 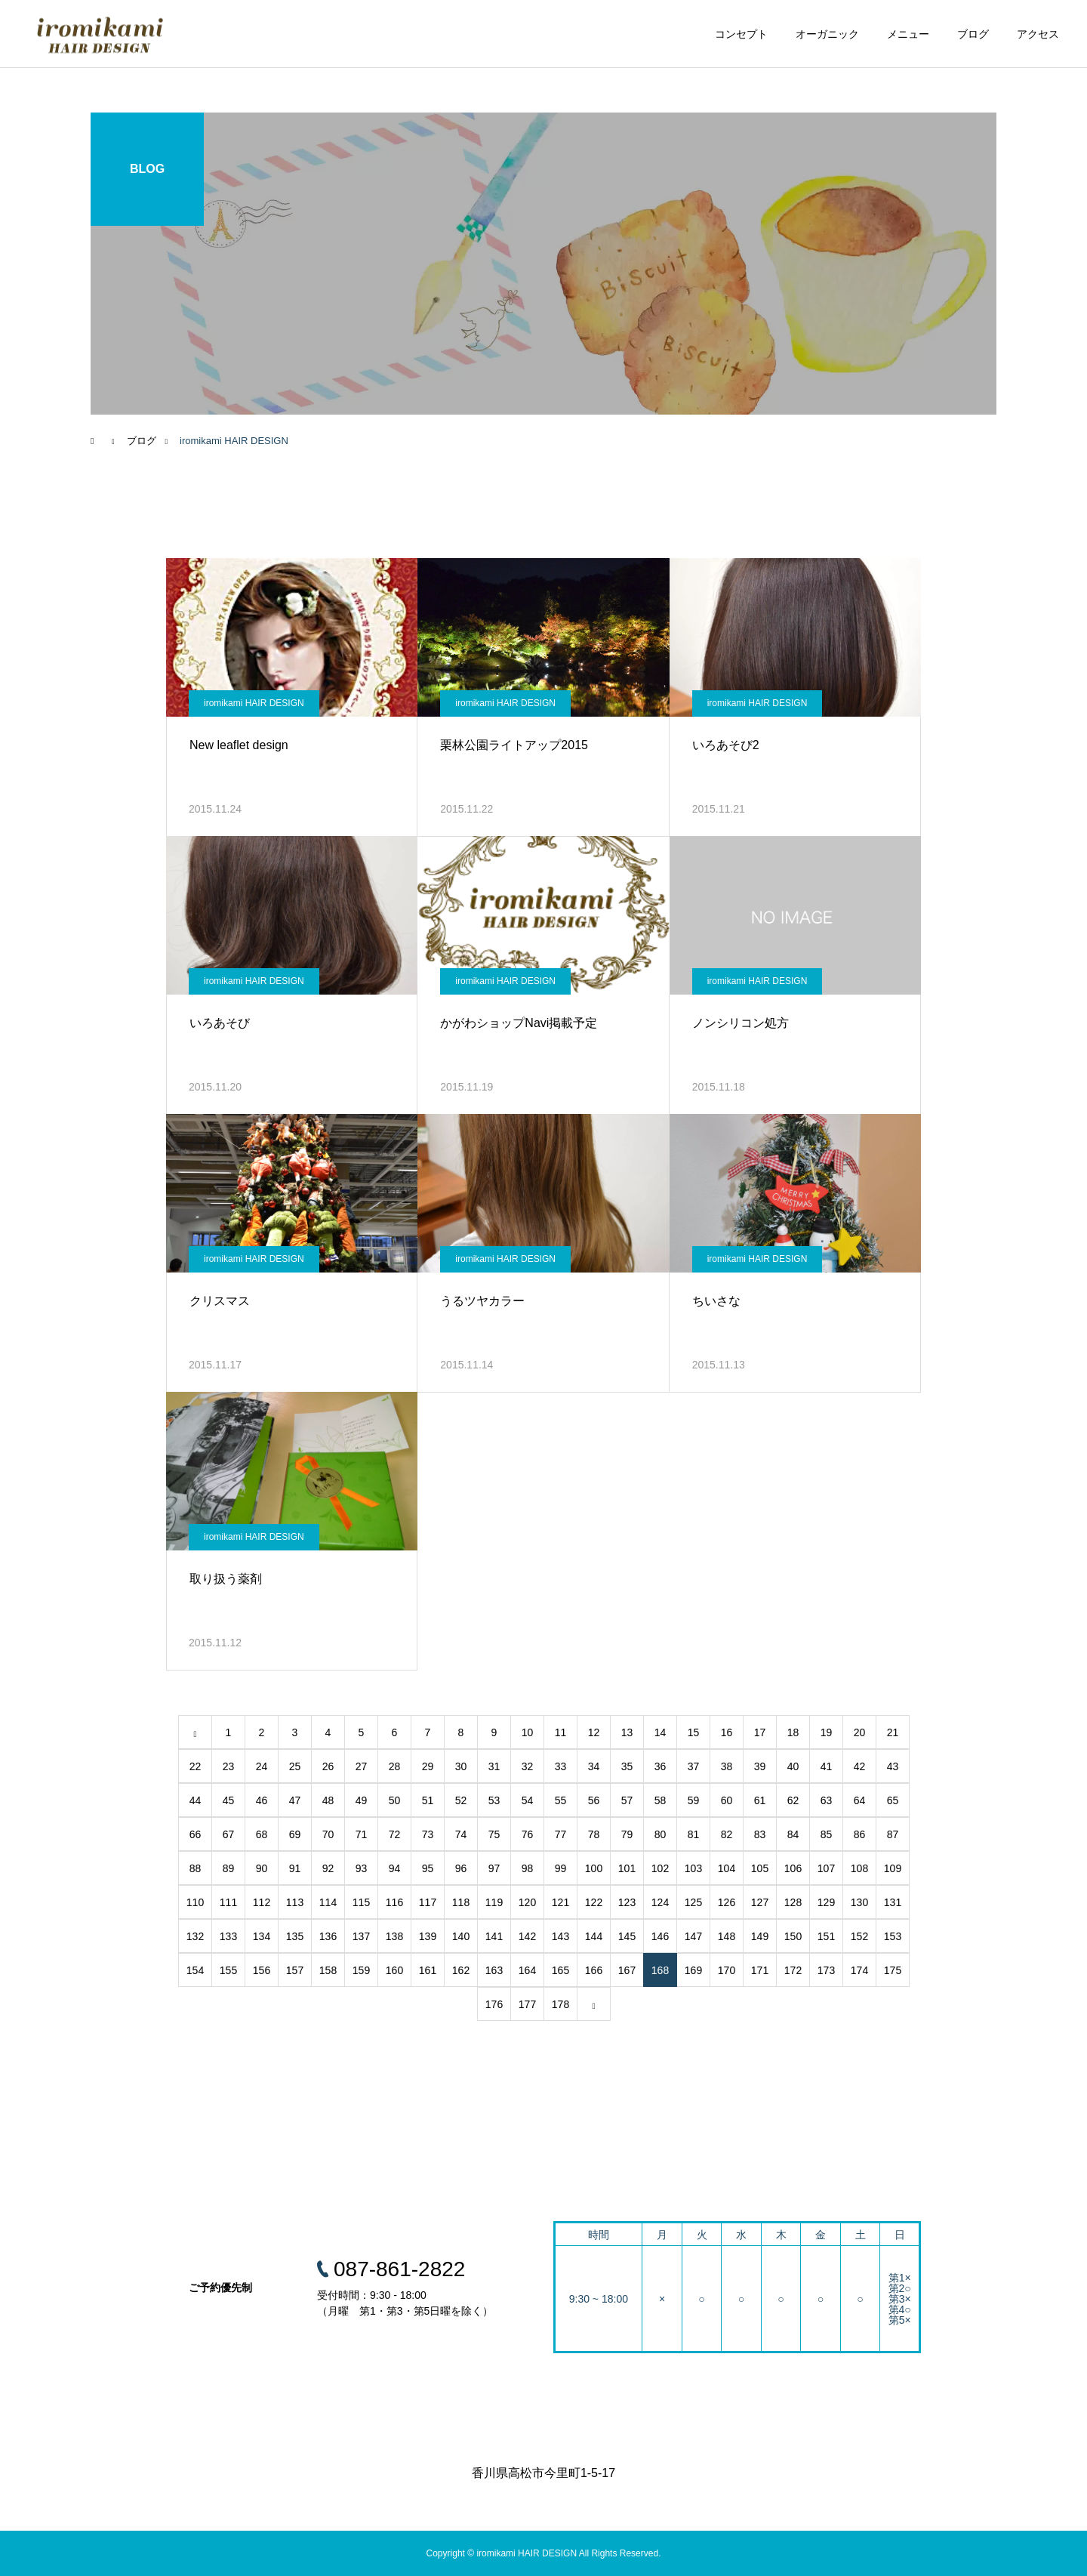 What do you see at coordinates (494, 1936) in the screenshot?
I see `141` at bounding box center [494, 1936].